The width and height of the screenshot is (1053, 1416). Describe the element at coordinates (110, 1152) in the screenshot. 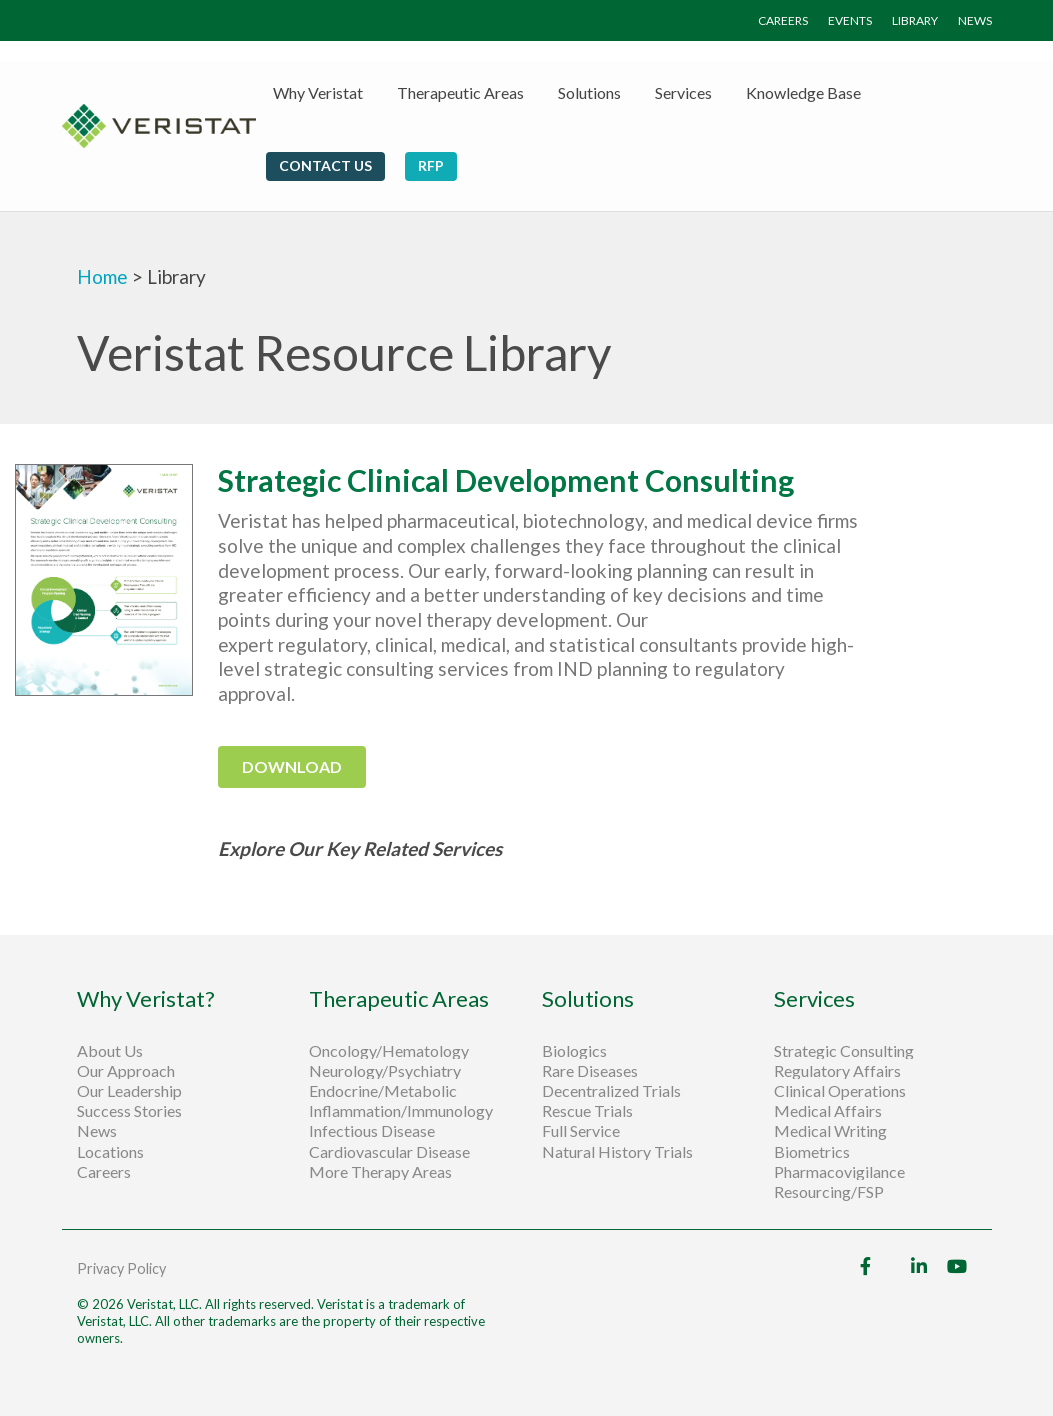

I see `Locations [menuitem]` at that location.